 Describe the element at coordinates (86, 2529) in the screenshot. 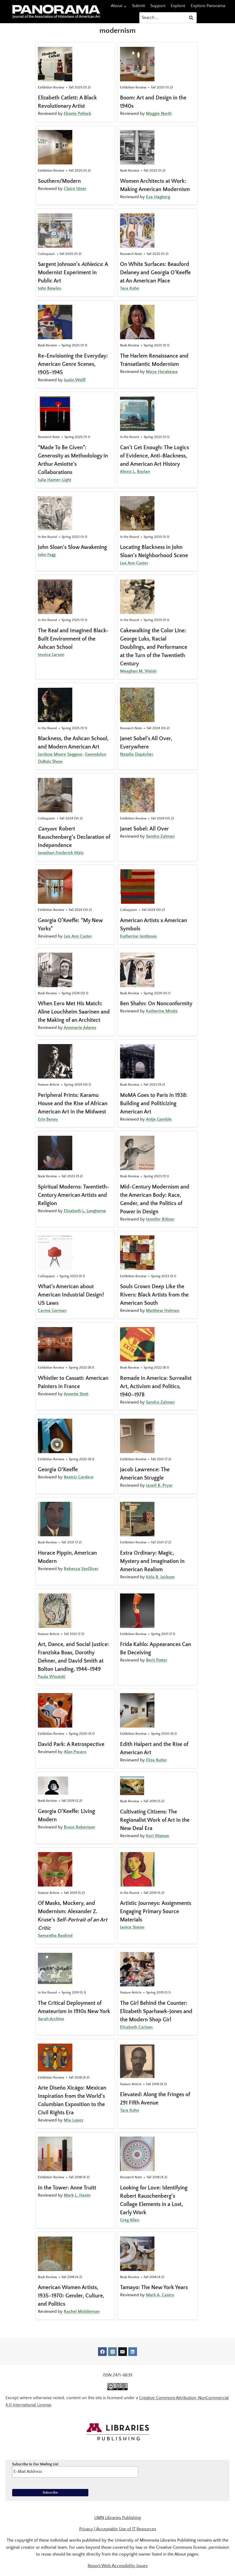

I see `Privacy` at that location.